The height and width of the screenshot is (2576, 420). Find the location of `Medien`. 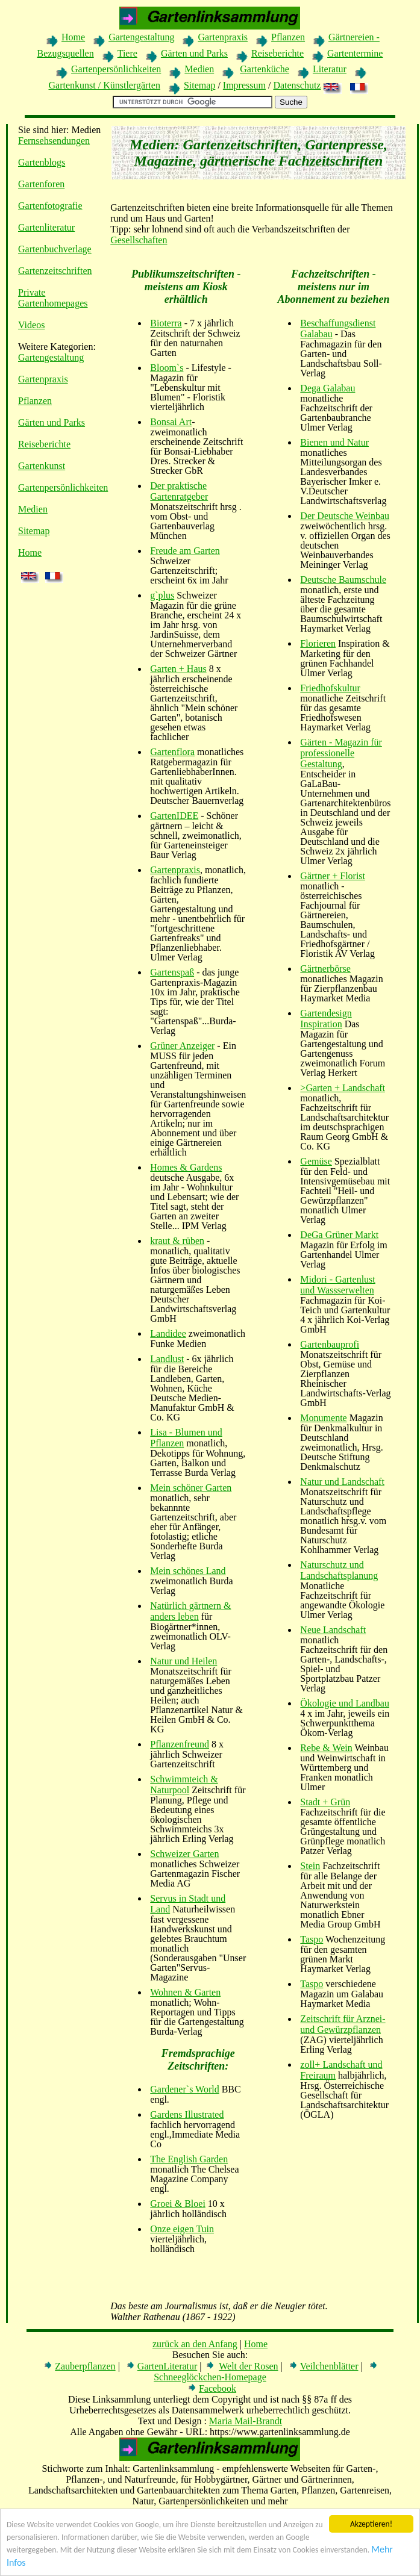

Medien is located at coordinates (199, 69).